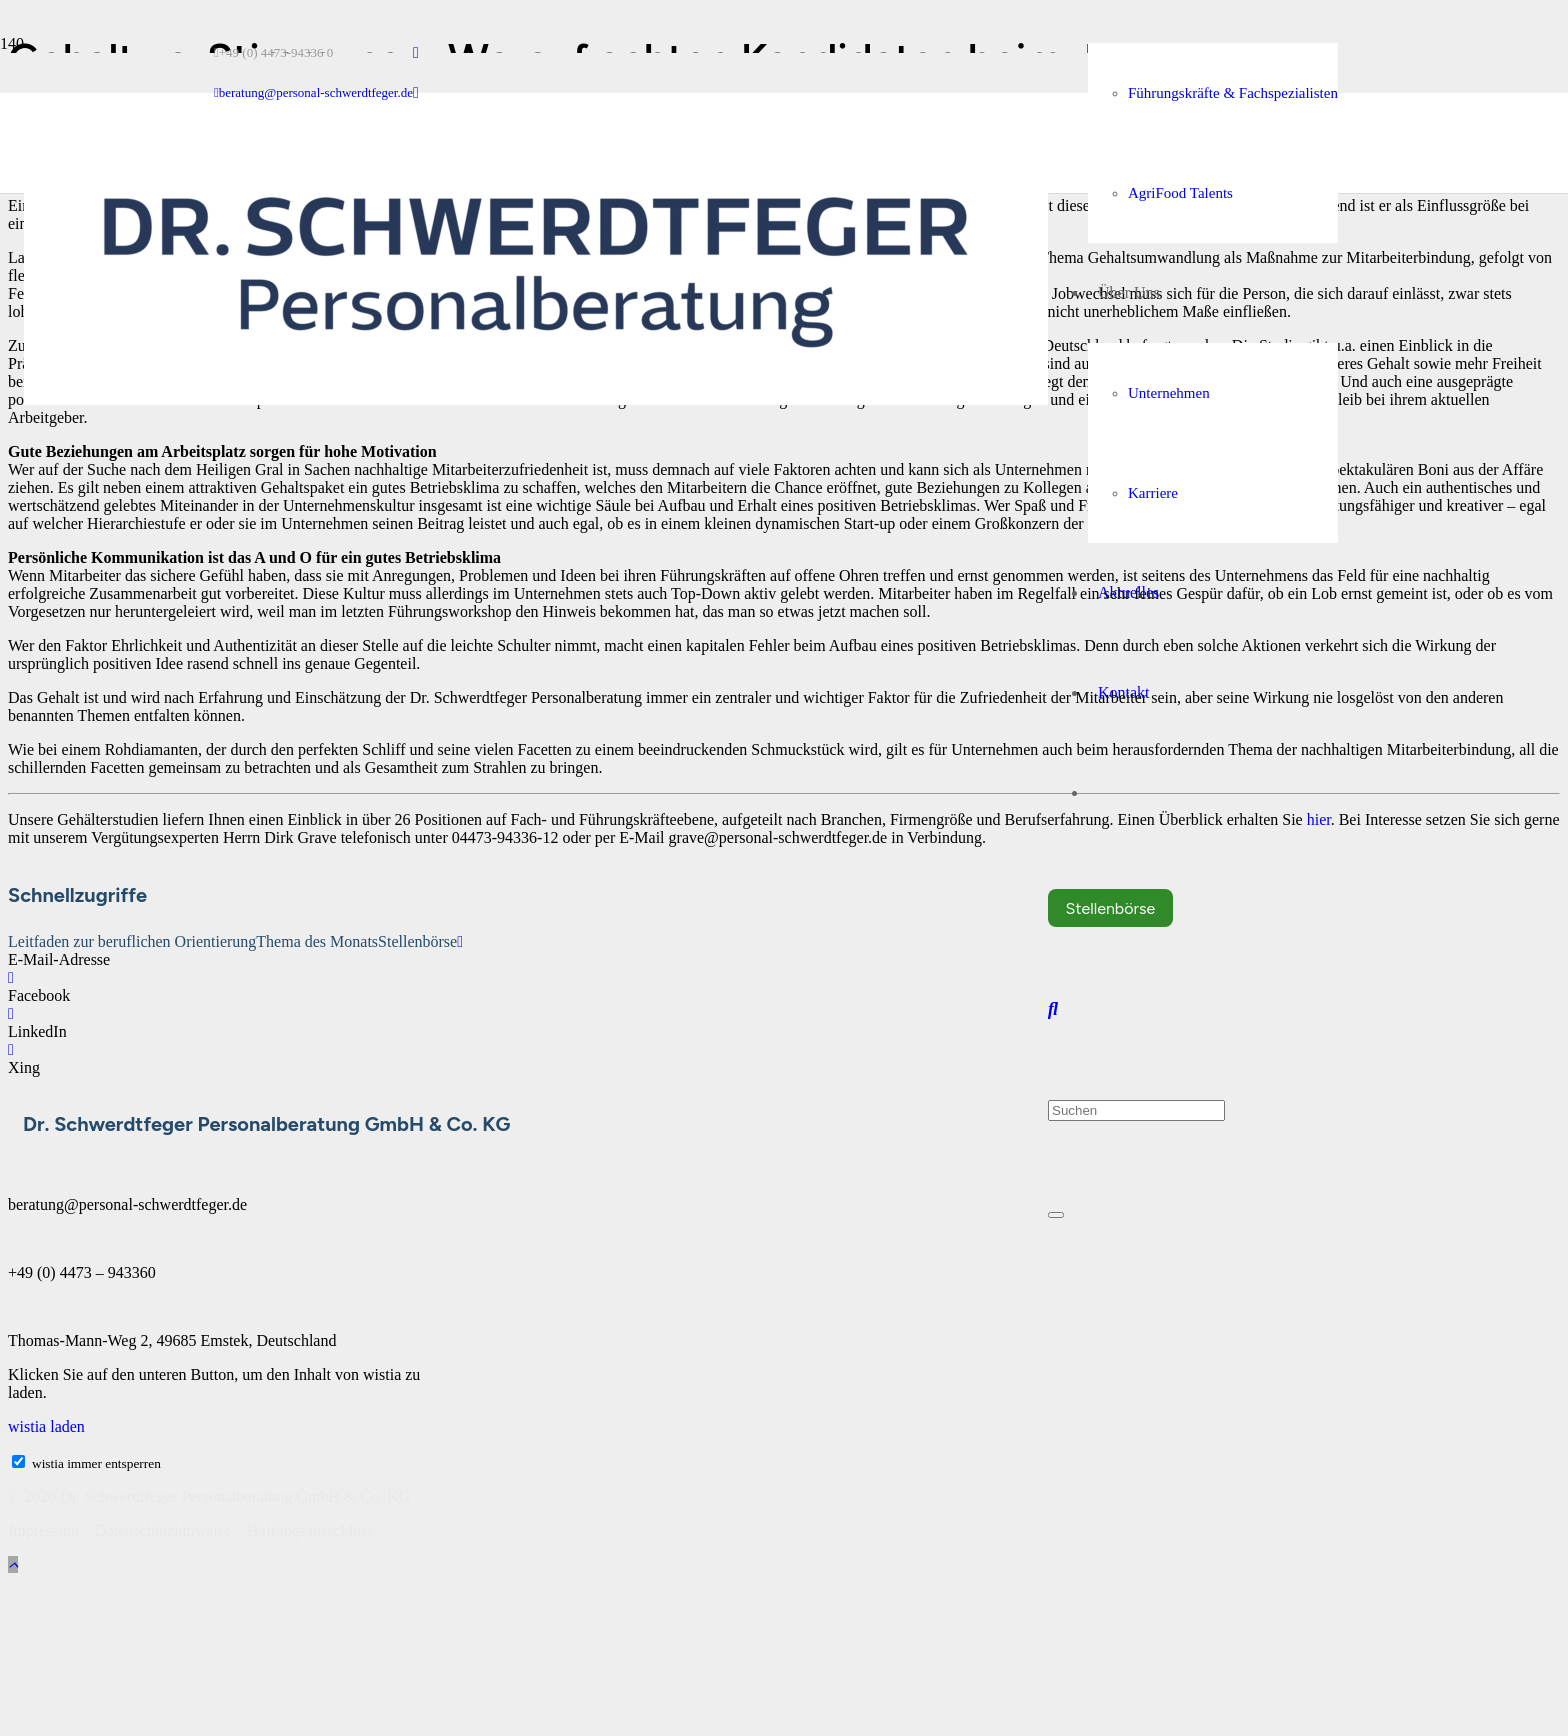 Image resolution: width=1568 pixels, height=1736 pixels. Describe the element at coordinates (1056, 1215) in the screenshot. I see `[Schließen]` at that location.